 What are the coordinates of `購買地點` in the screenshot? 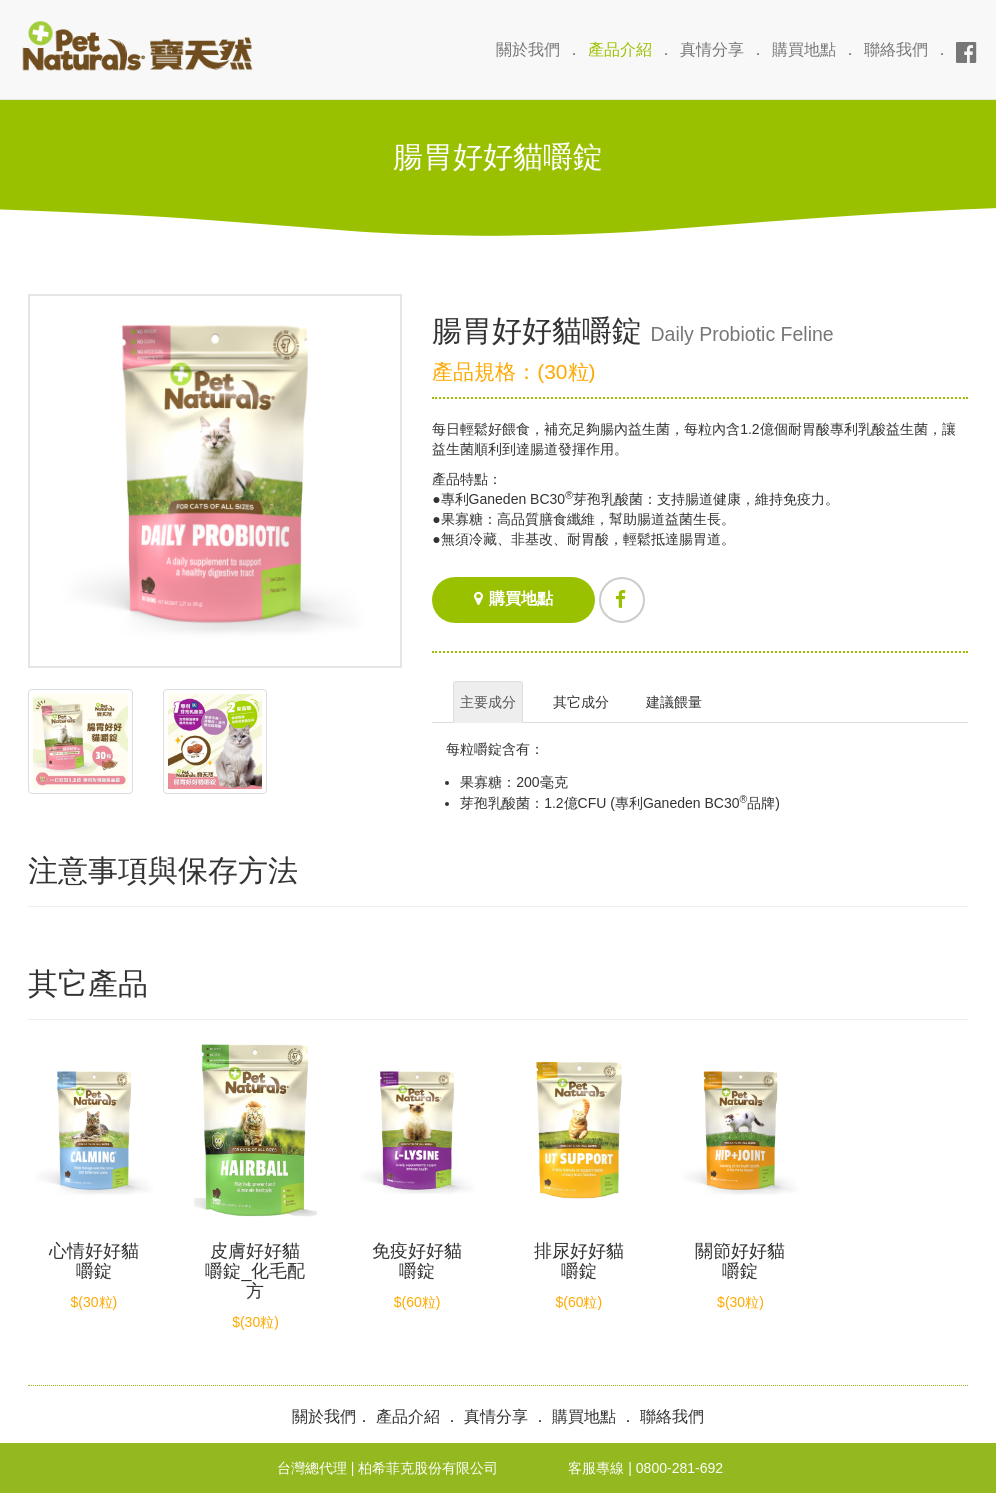 It's located at (804, 49).